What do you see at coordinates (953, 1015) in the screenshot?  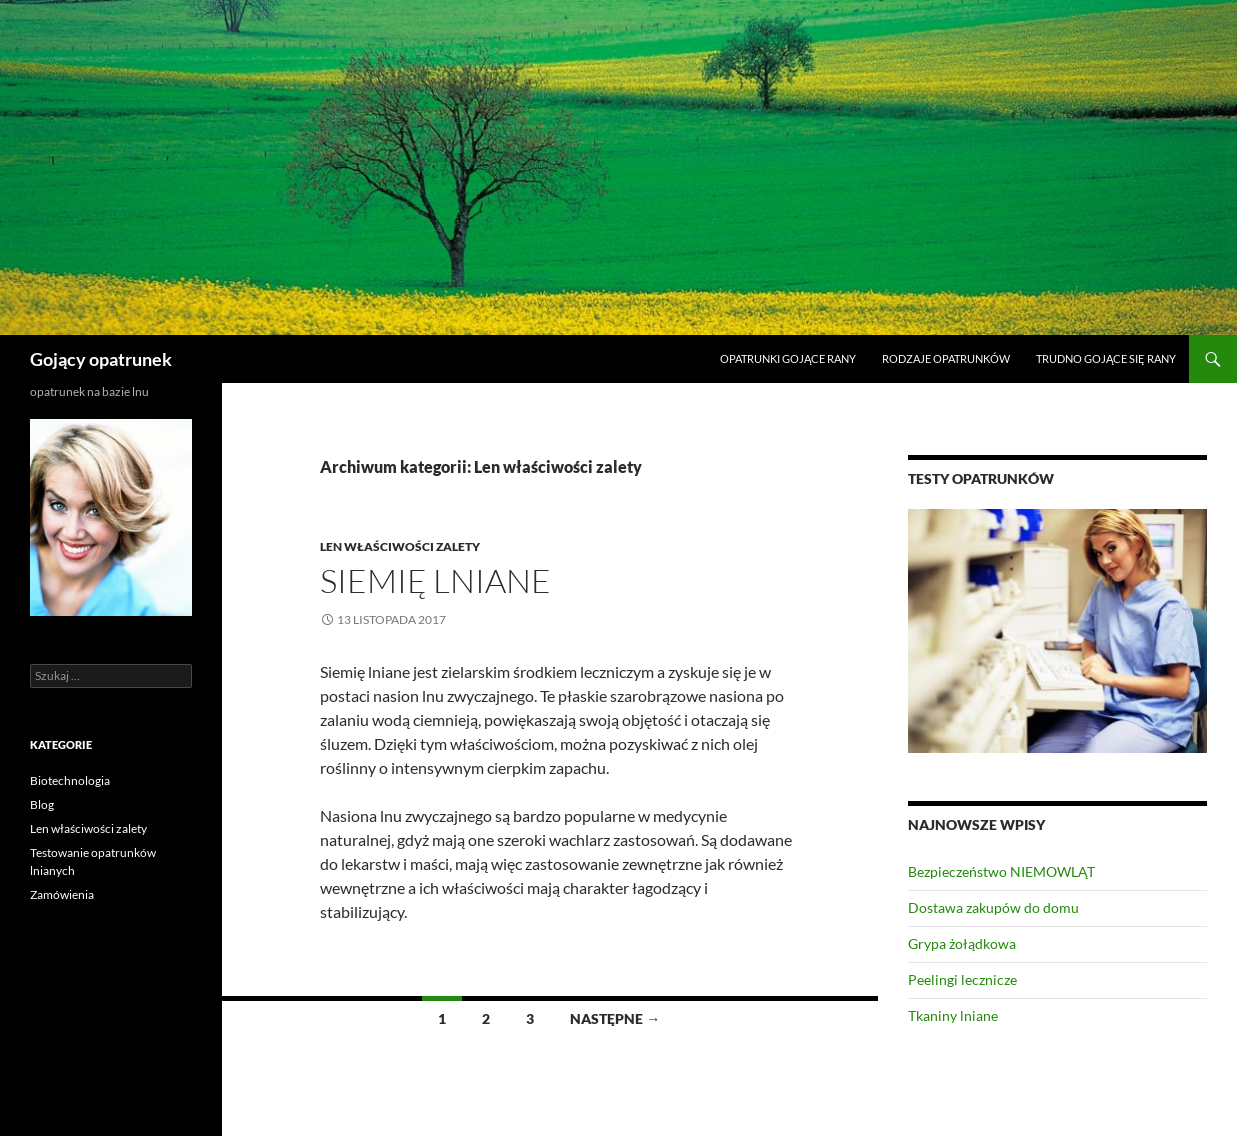 I see `Tkaniny lniane` at bounding box center [953, 1015].